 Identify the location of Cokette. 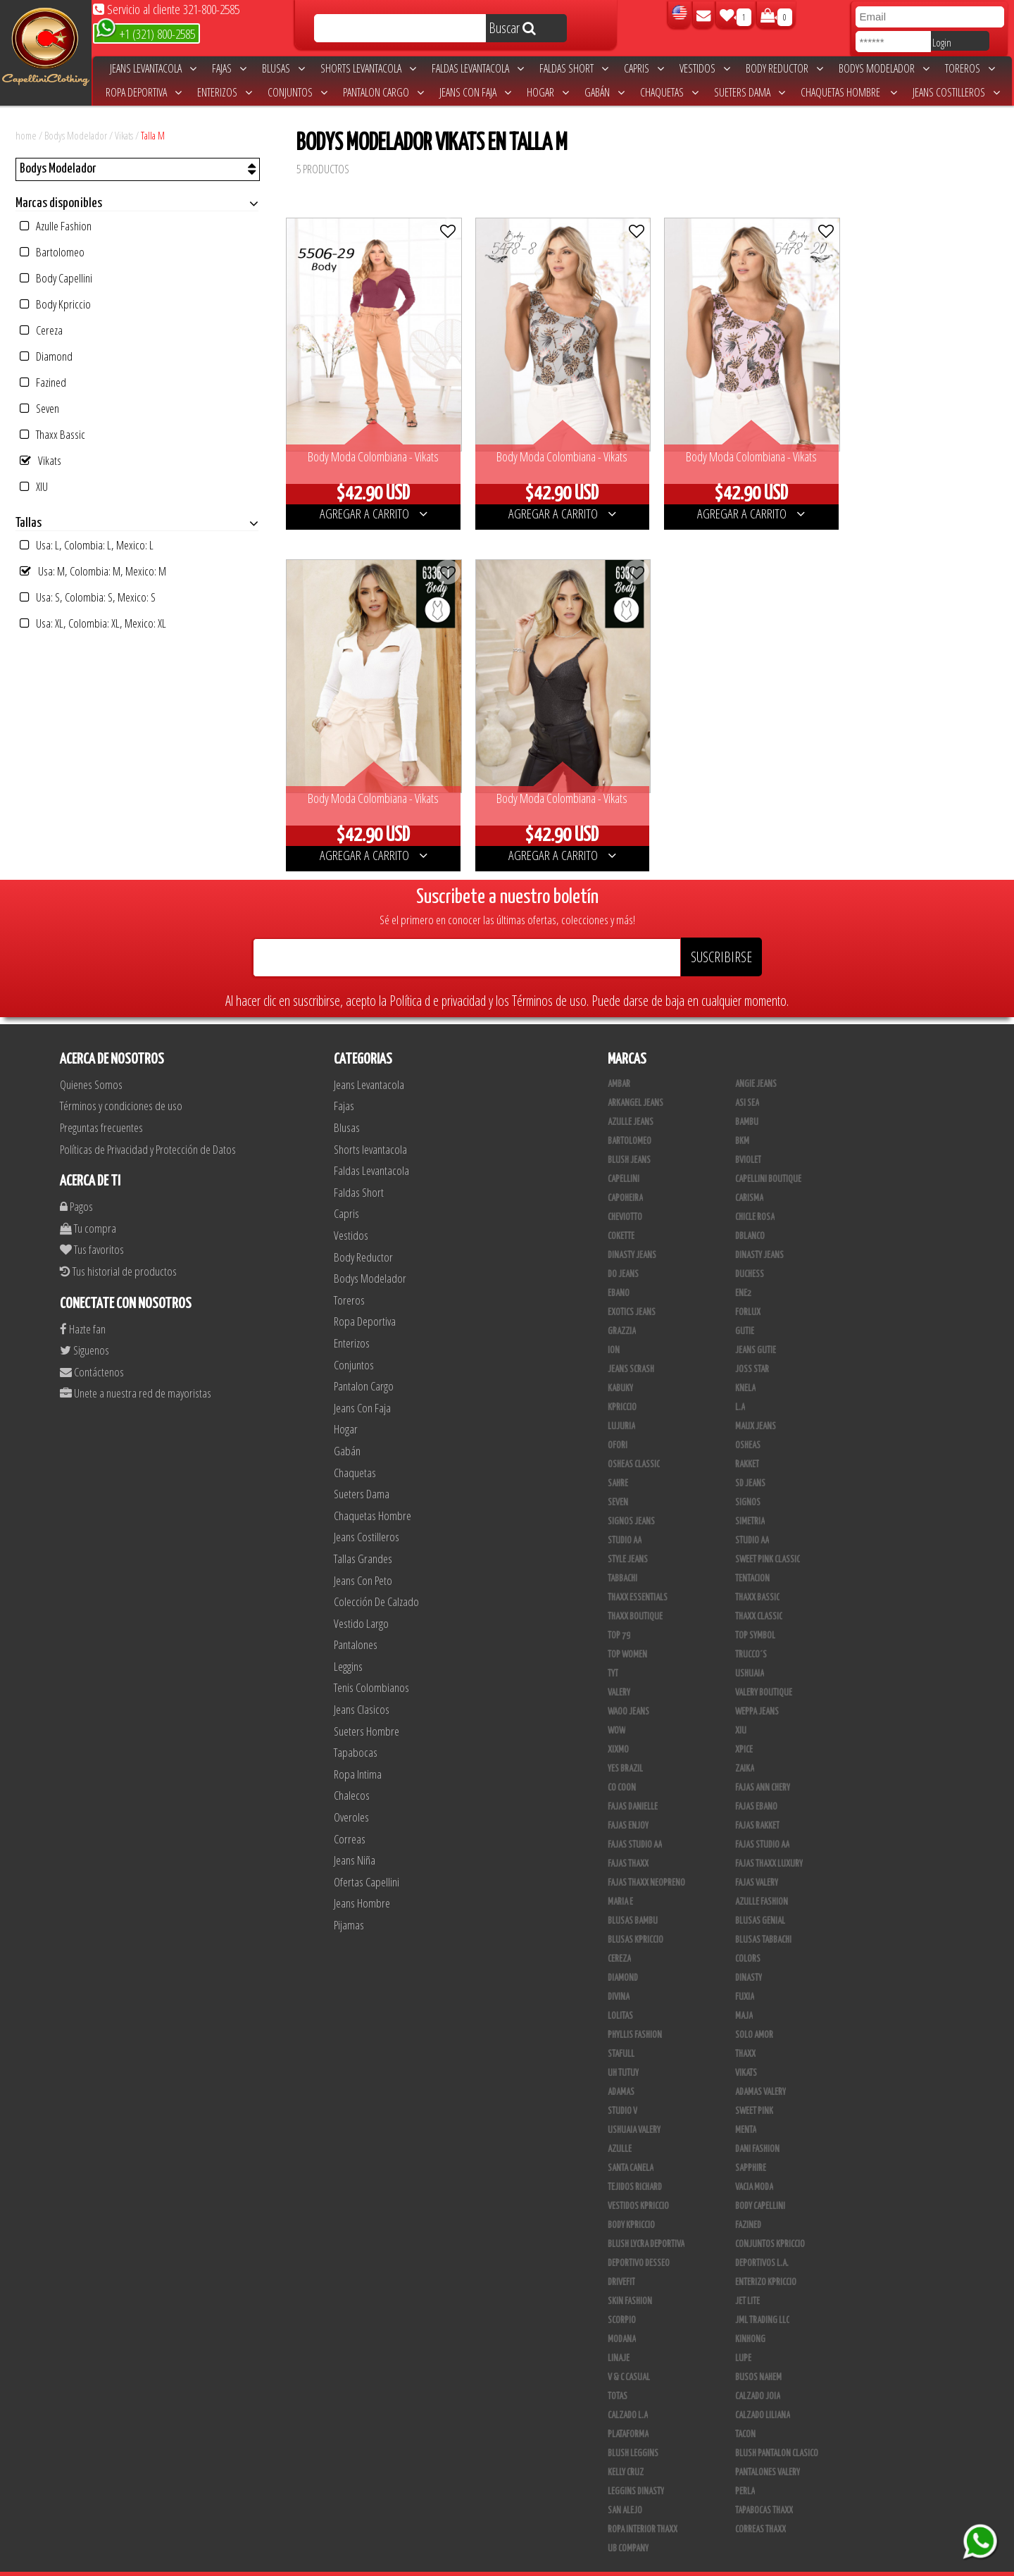
(621, 1212).